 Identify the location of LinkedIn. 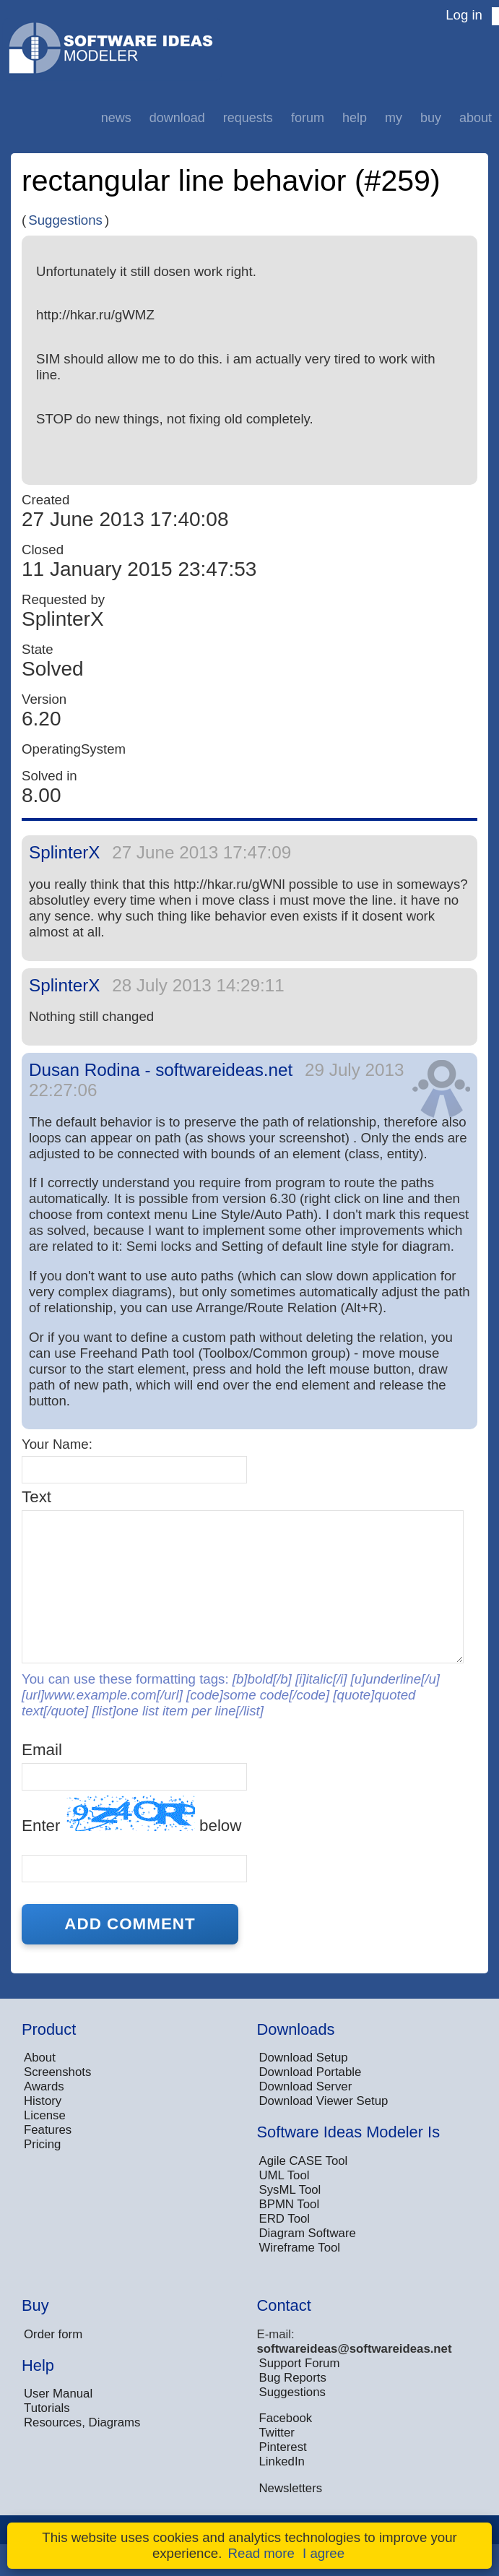
(282, 2461).